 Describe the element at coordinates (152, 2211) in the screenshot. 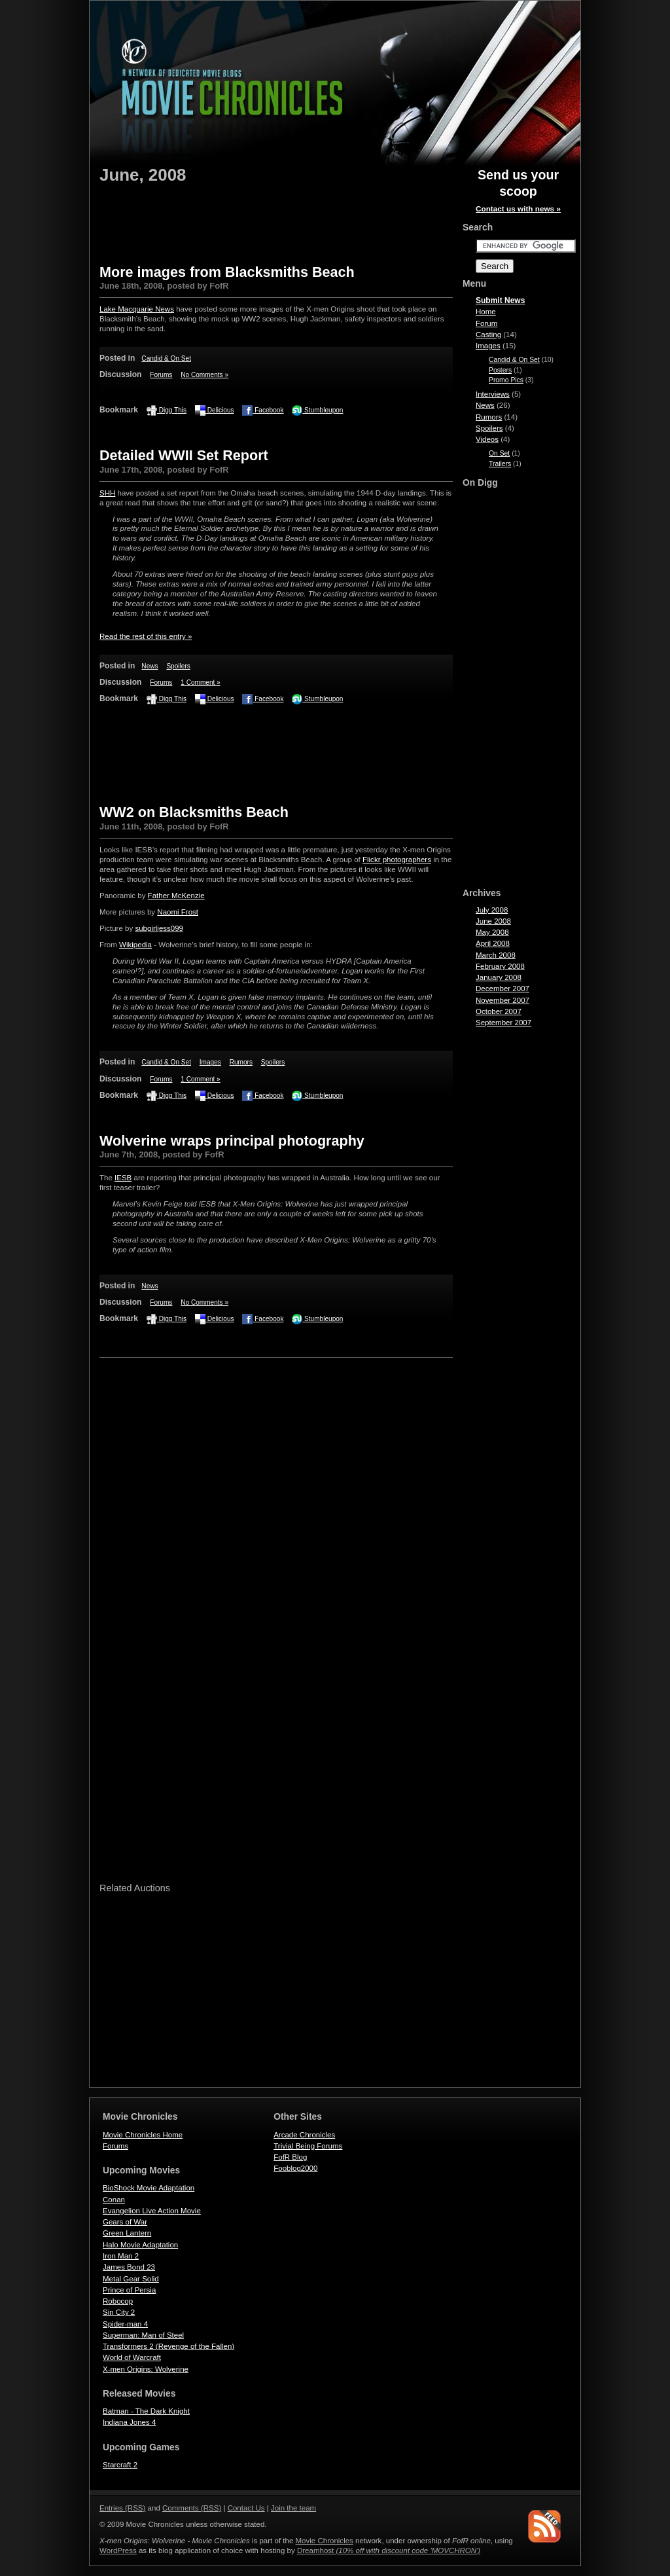

I see `Evangelion Live Action Movie` at that location.